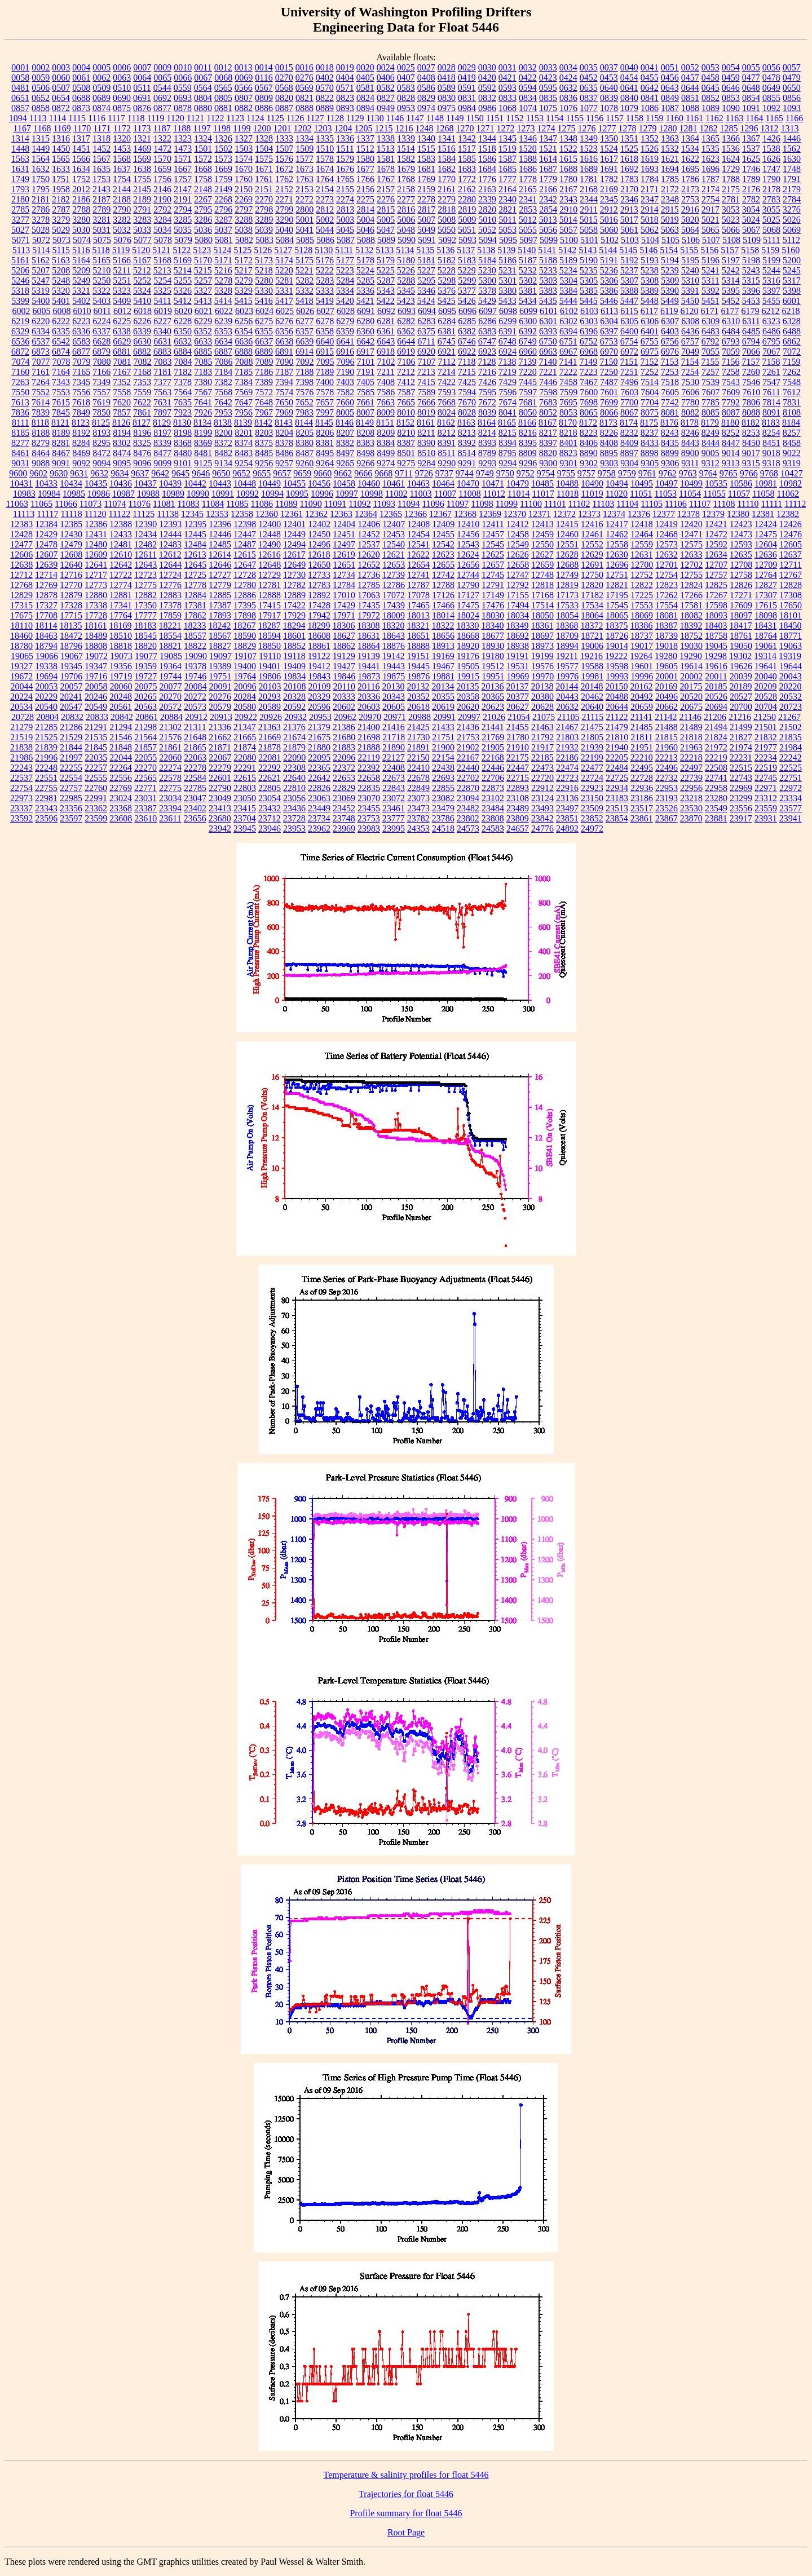 This screenshot has height=2576, width=812. I want to click on 18064, so click(592, 615).